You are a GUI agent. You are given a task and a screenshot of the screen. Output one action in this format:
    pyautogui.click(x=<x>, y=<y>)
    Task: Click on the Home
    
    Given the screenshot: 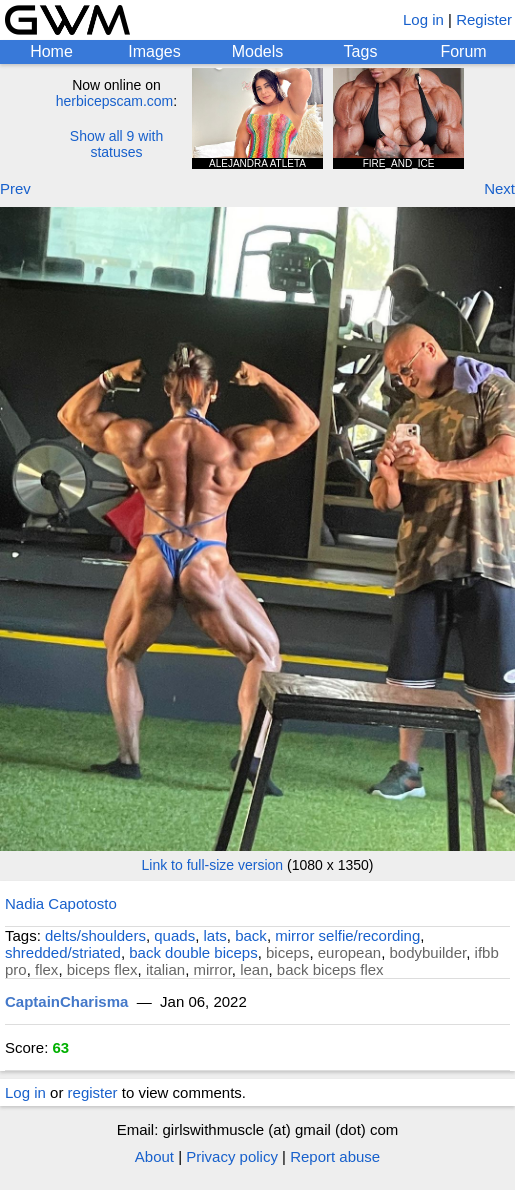 What is the action you would take?
    pyautogui.click(x=51, y=51)
    